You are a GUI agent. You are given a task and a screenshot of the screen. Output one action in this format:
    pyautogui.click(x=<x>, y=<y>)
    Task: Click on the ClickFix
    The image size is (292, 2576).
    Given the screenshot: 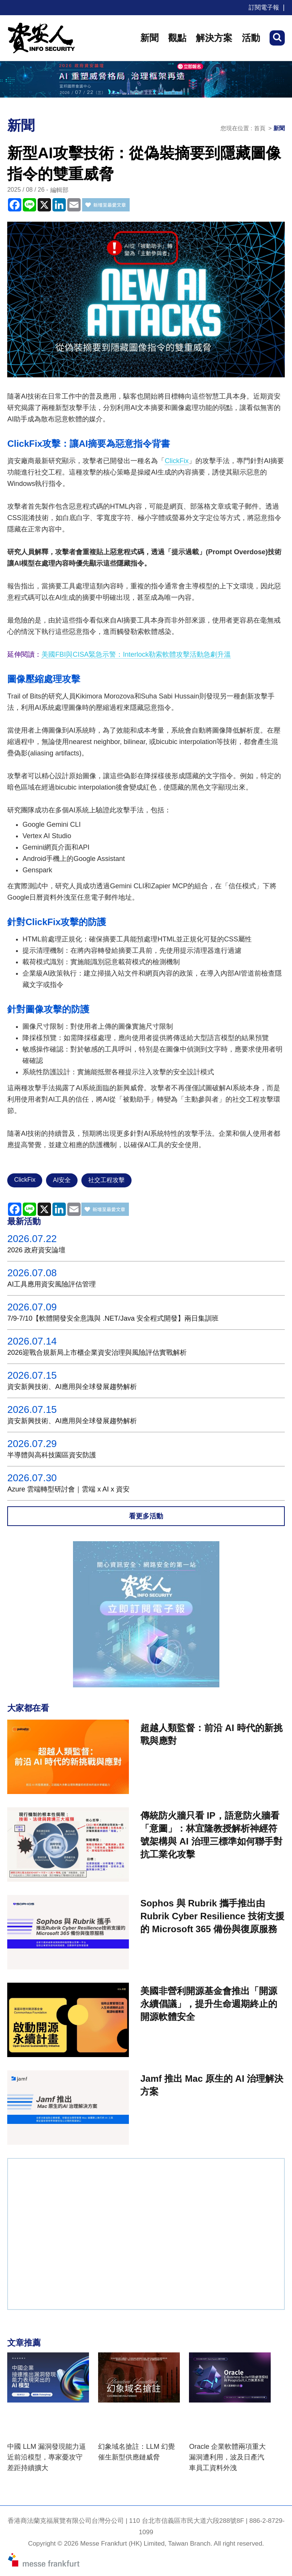 What is the action you would take?
    pyautogui.click(x=177, y=461)
    